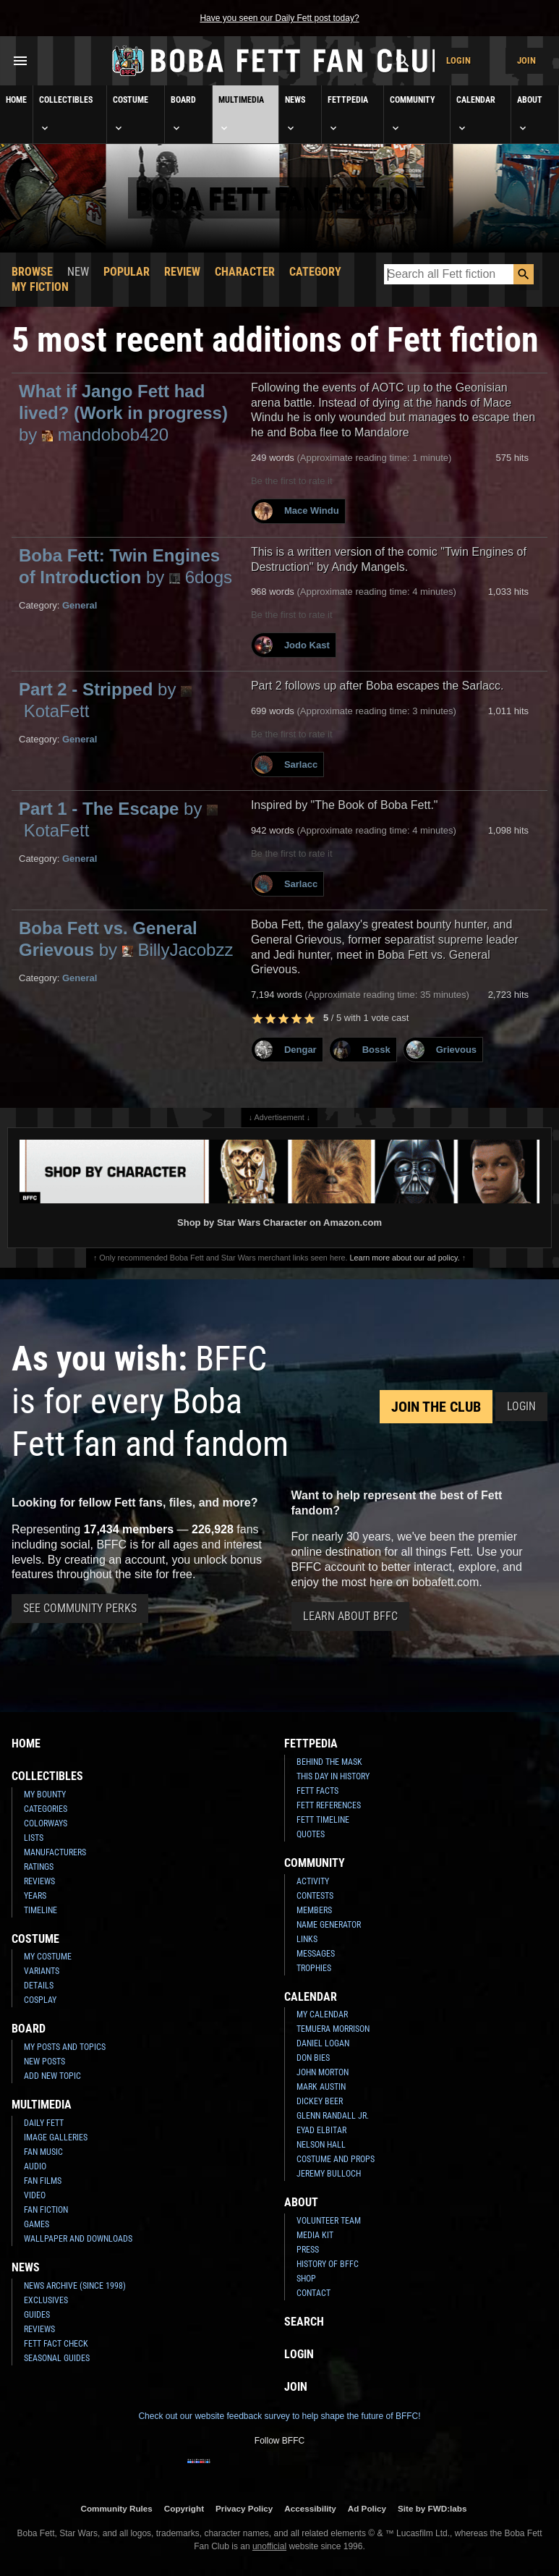 This screenshot has width=559, height=2576. I want to click on Cosplay, so click(40, 2000).